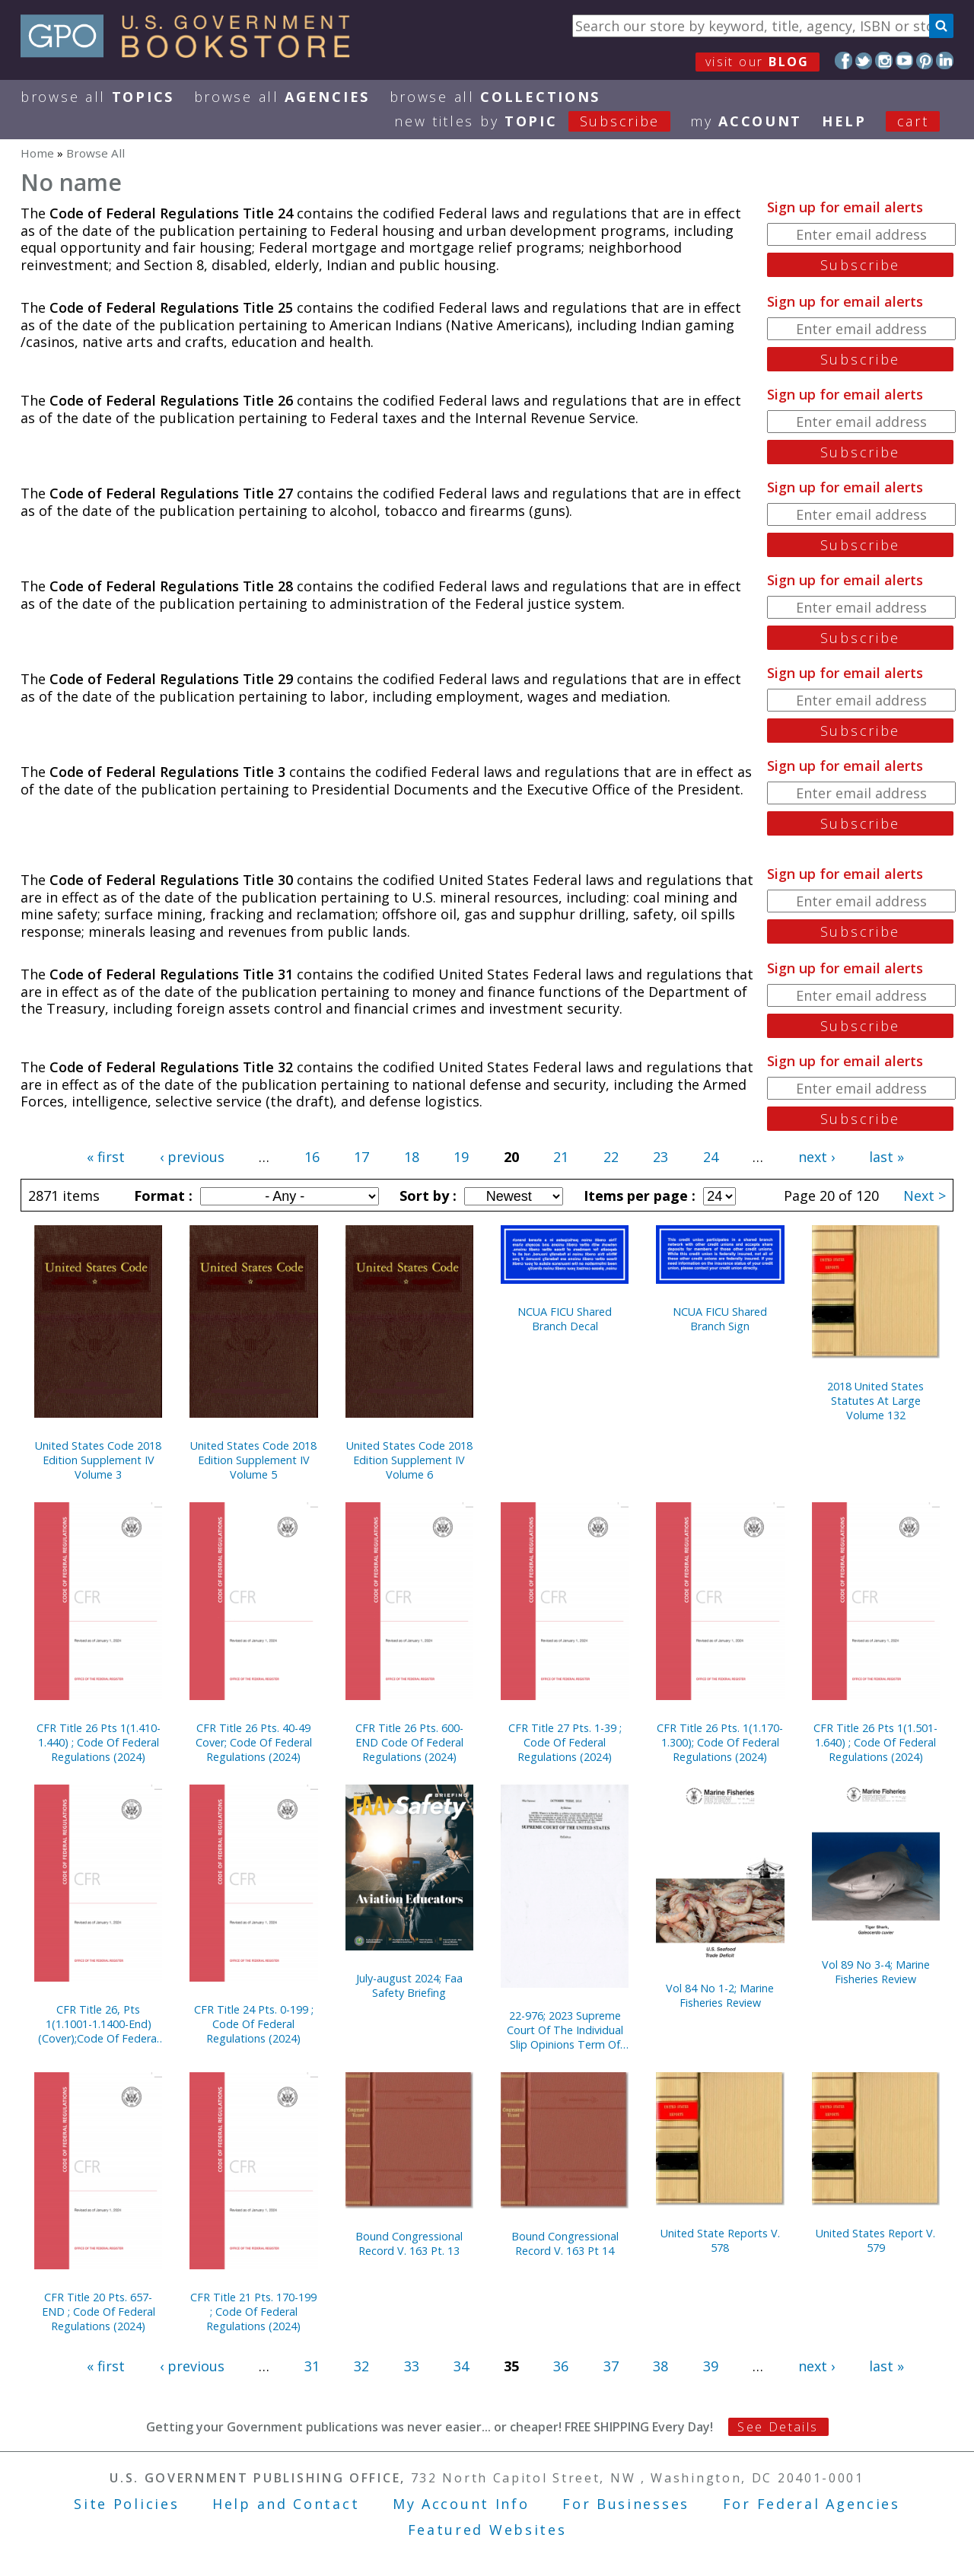  Describe the element at coordinates (411, 2366) in the screenshot. I see `33` at that location.